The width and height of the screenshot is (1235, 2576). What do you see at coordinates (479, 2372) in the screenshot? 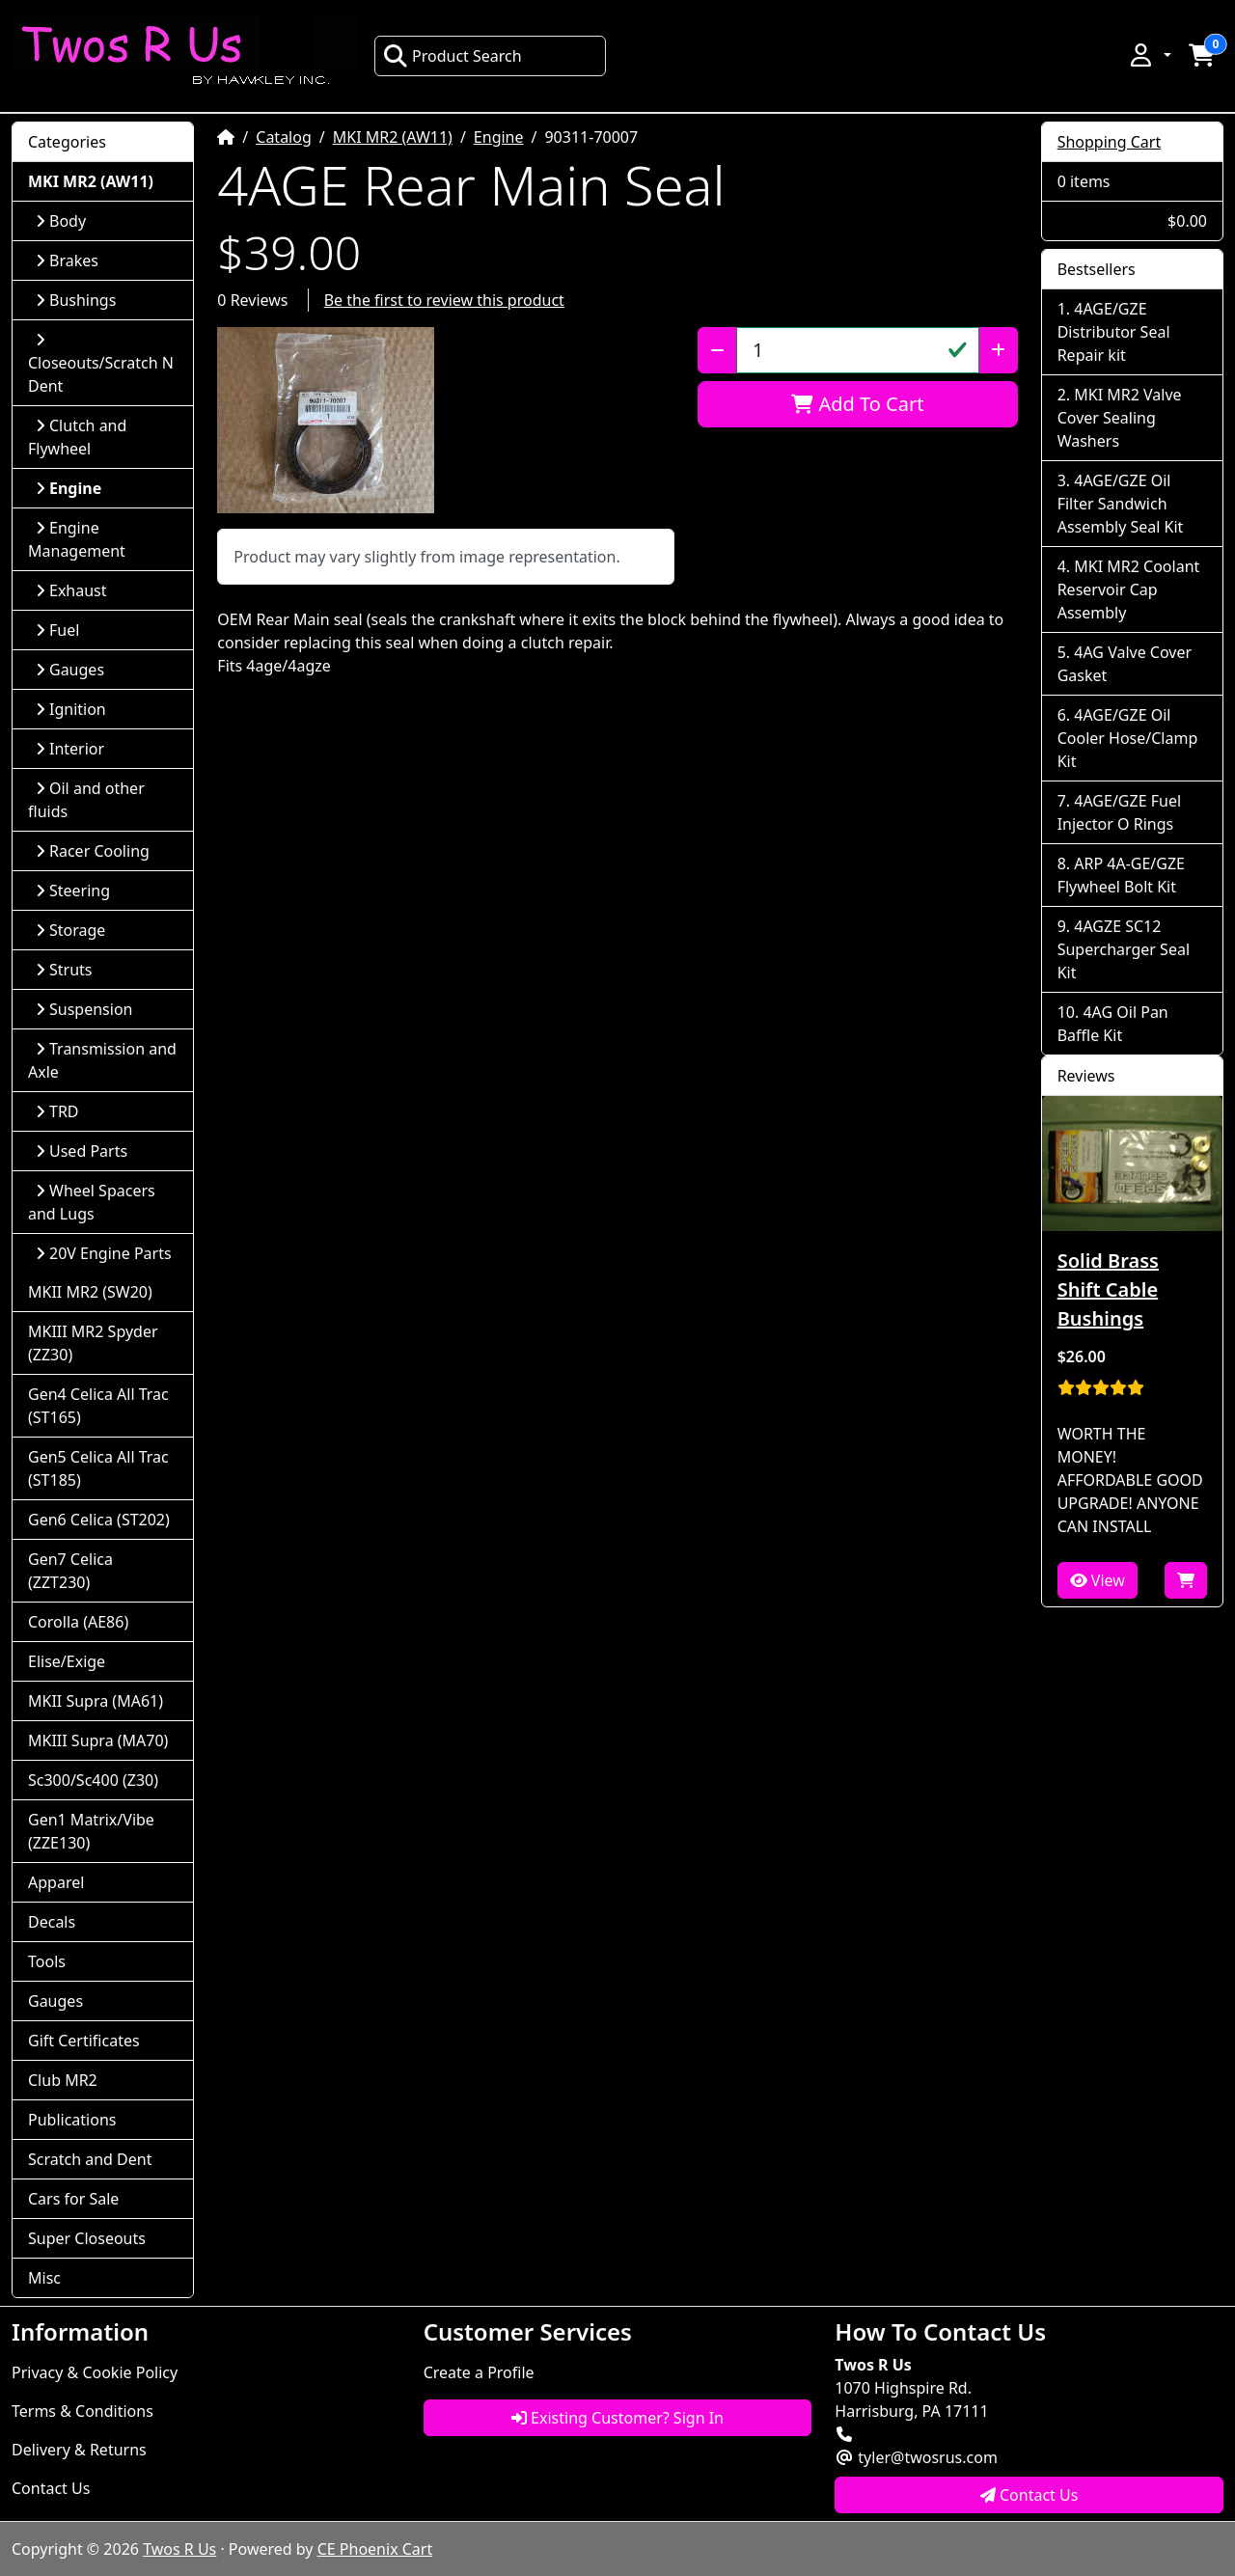
I see `Create a Profile` at bounding box center [479, 2372].